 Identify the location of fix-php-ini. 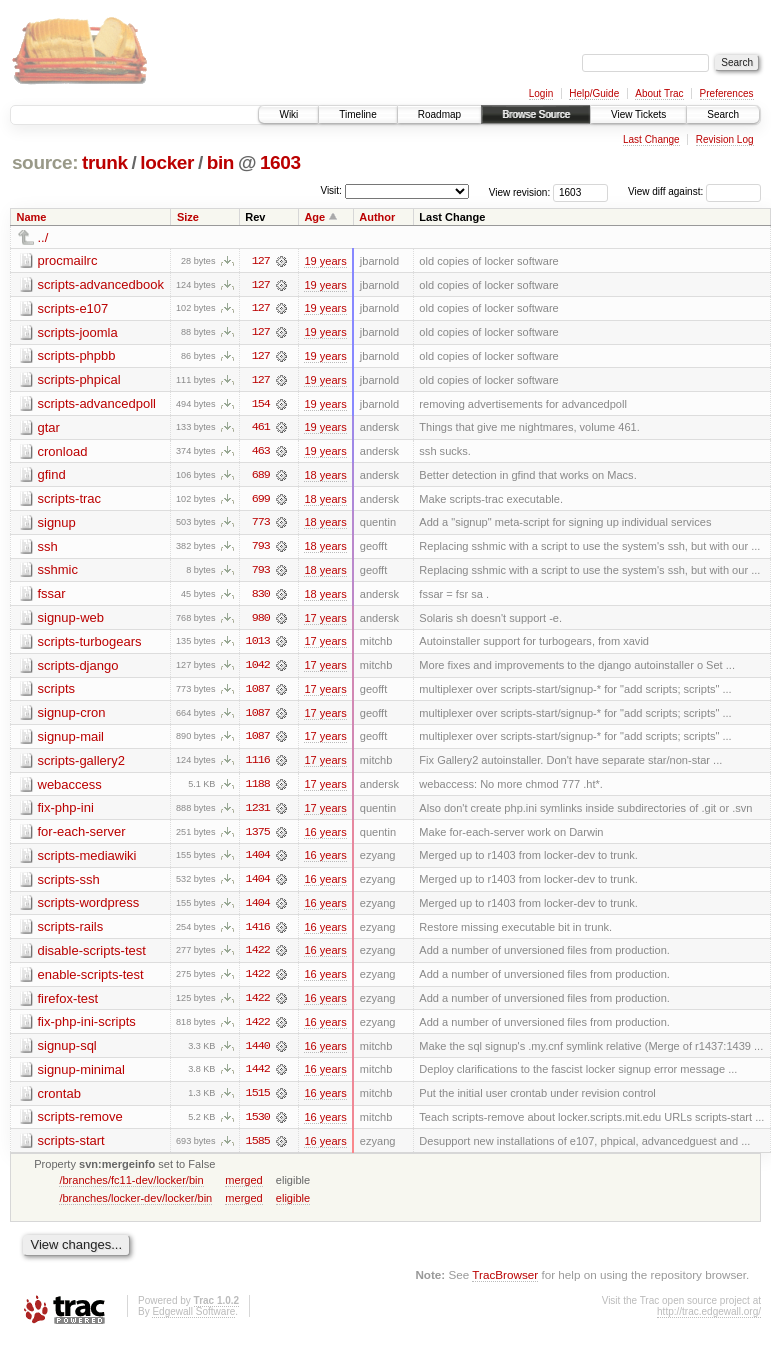
(66, 812).